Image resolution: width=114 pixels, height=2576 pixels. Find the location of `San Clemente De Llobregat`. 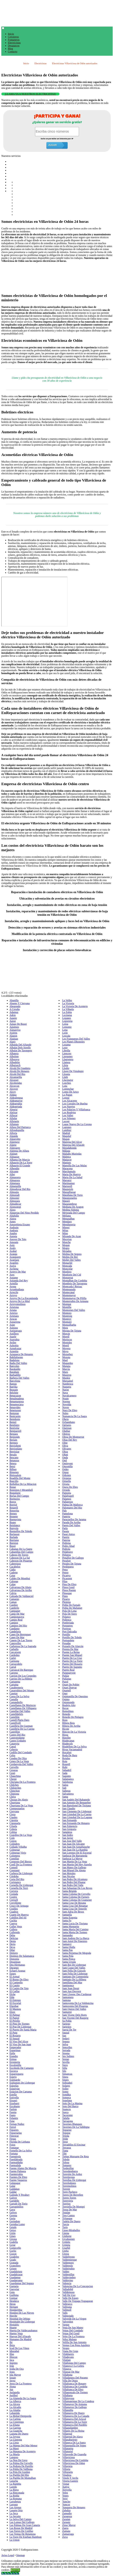

San Clemente De Llobregat is located at coordinates (76, 1811).